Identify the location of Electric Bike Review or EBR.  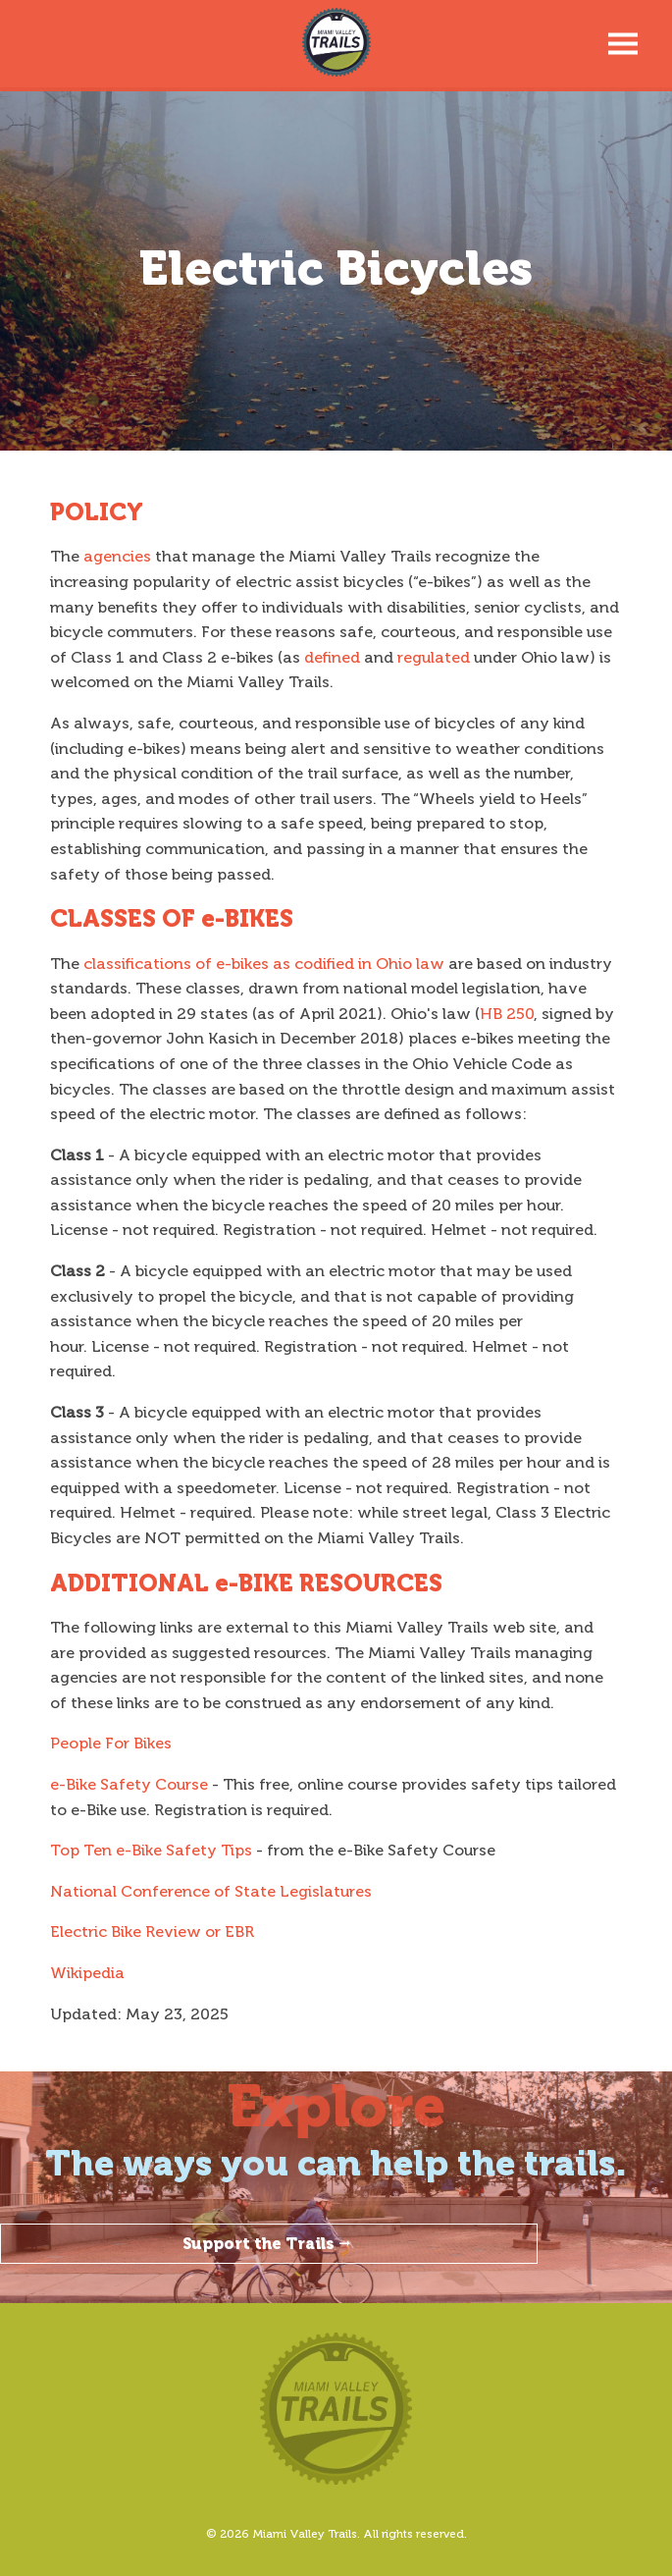
(152, 1931).